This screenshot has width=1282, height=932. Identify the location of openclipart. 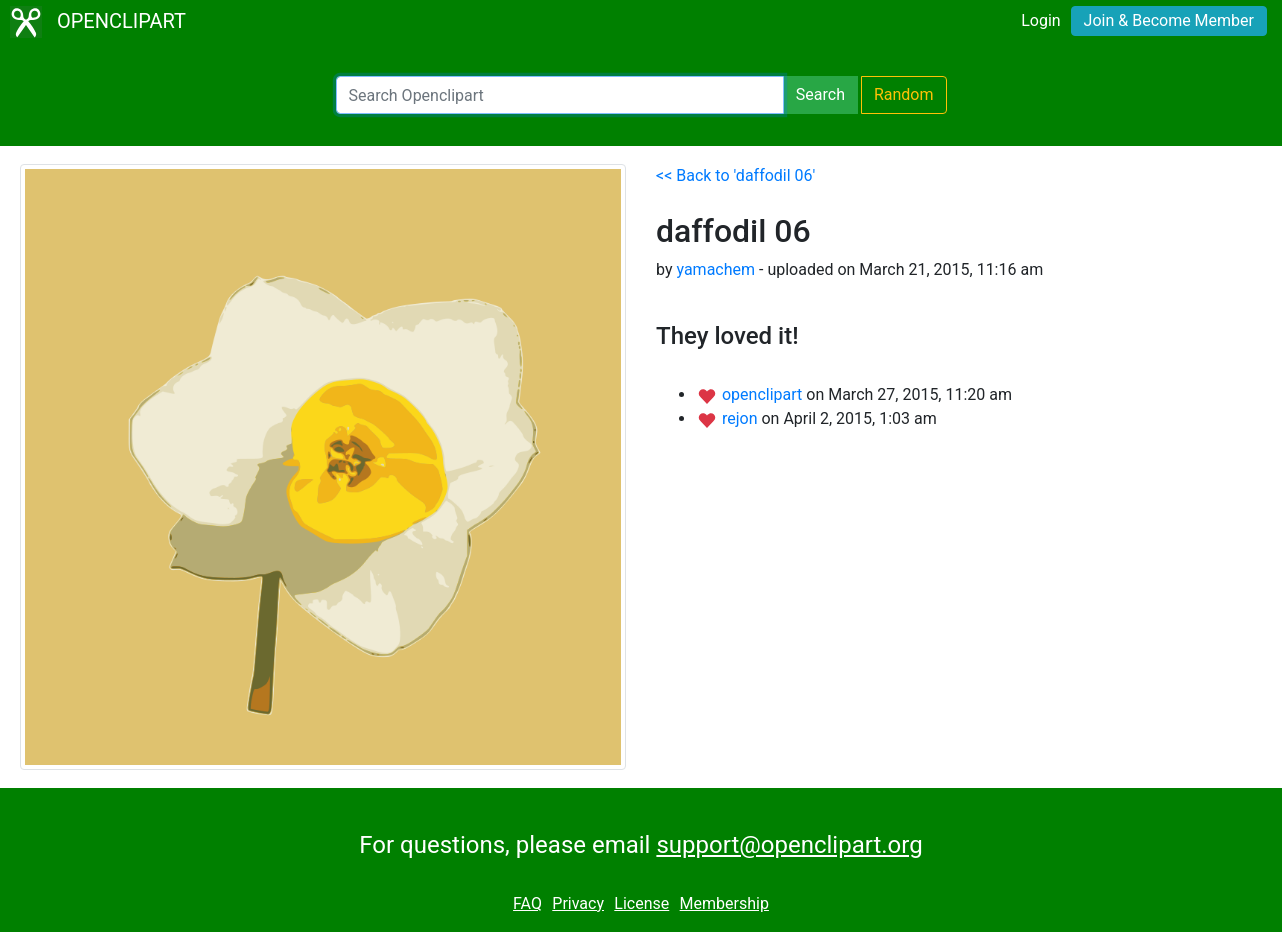
(764, 394).